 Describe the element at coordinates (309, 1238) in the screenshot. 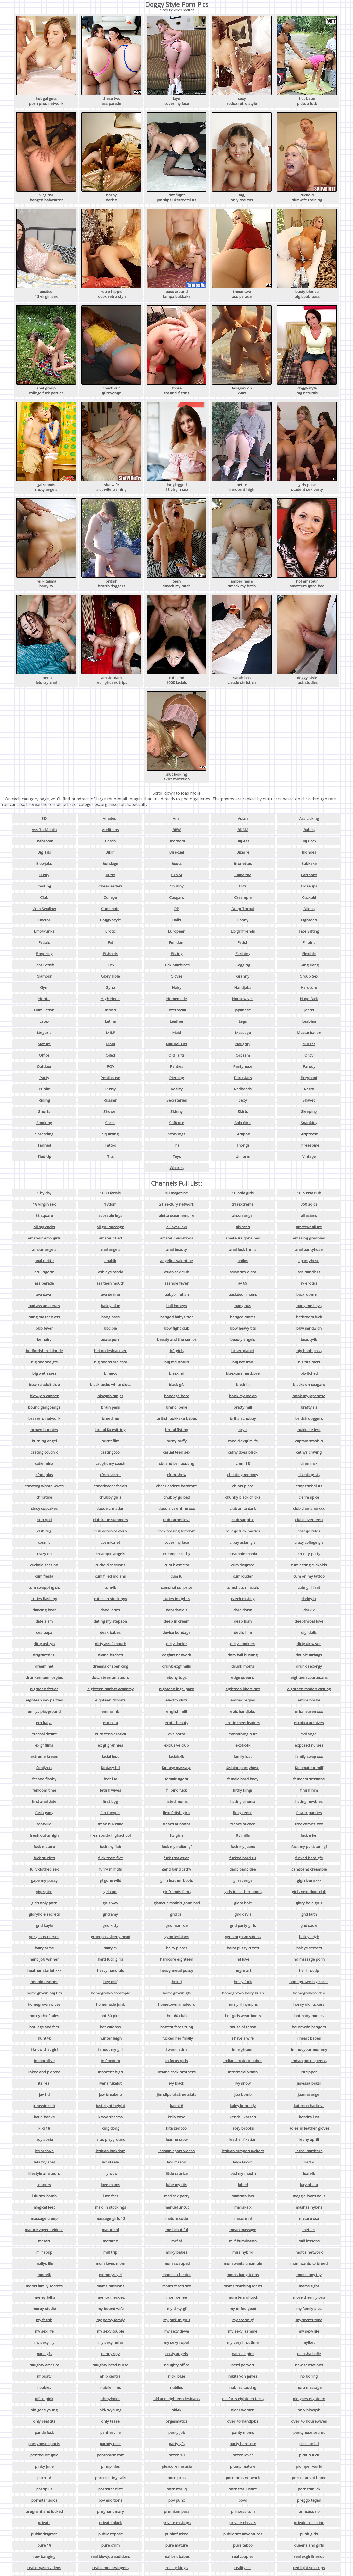

I see `amazing grannies` at that location.